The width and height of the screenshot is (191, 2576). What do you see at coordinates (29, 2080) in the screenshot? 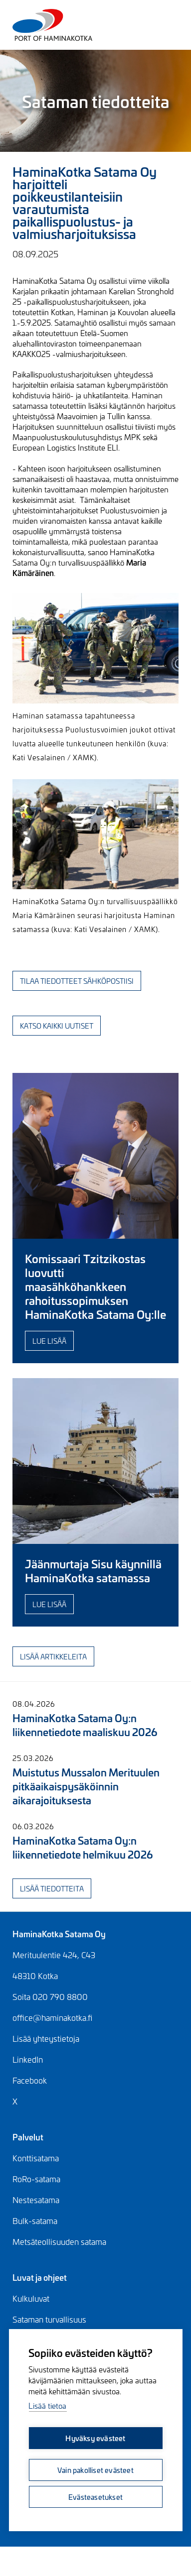
I see `Facebook` at bounding box center [29, 2080].